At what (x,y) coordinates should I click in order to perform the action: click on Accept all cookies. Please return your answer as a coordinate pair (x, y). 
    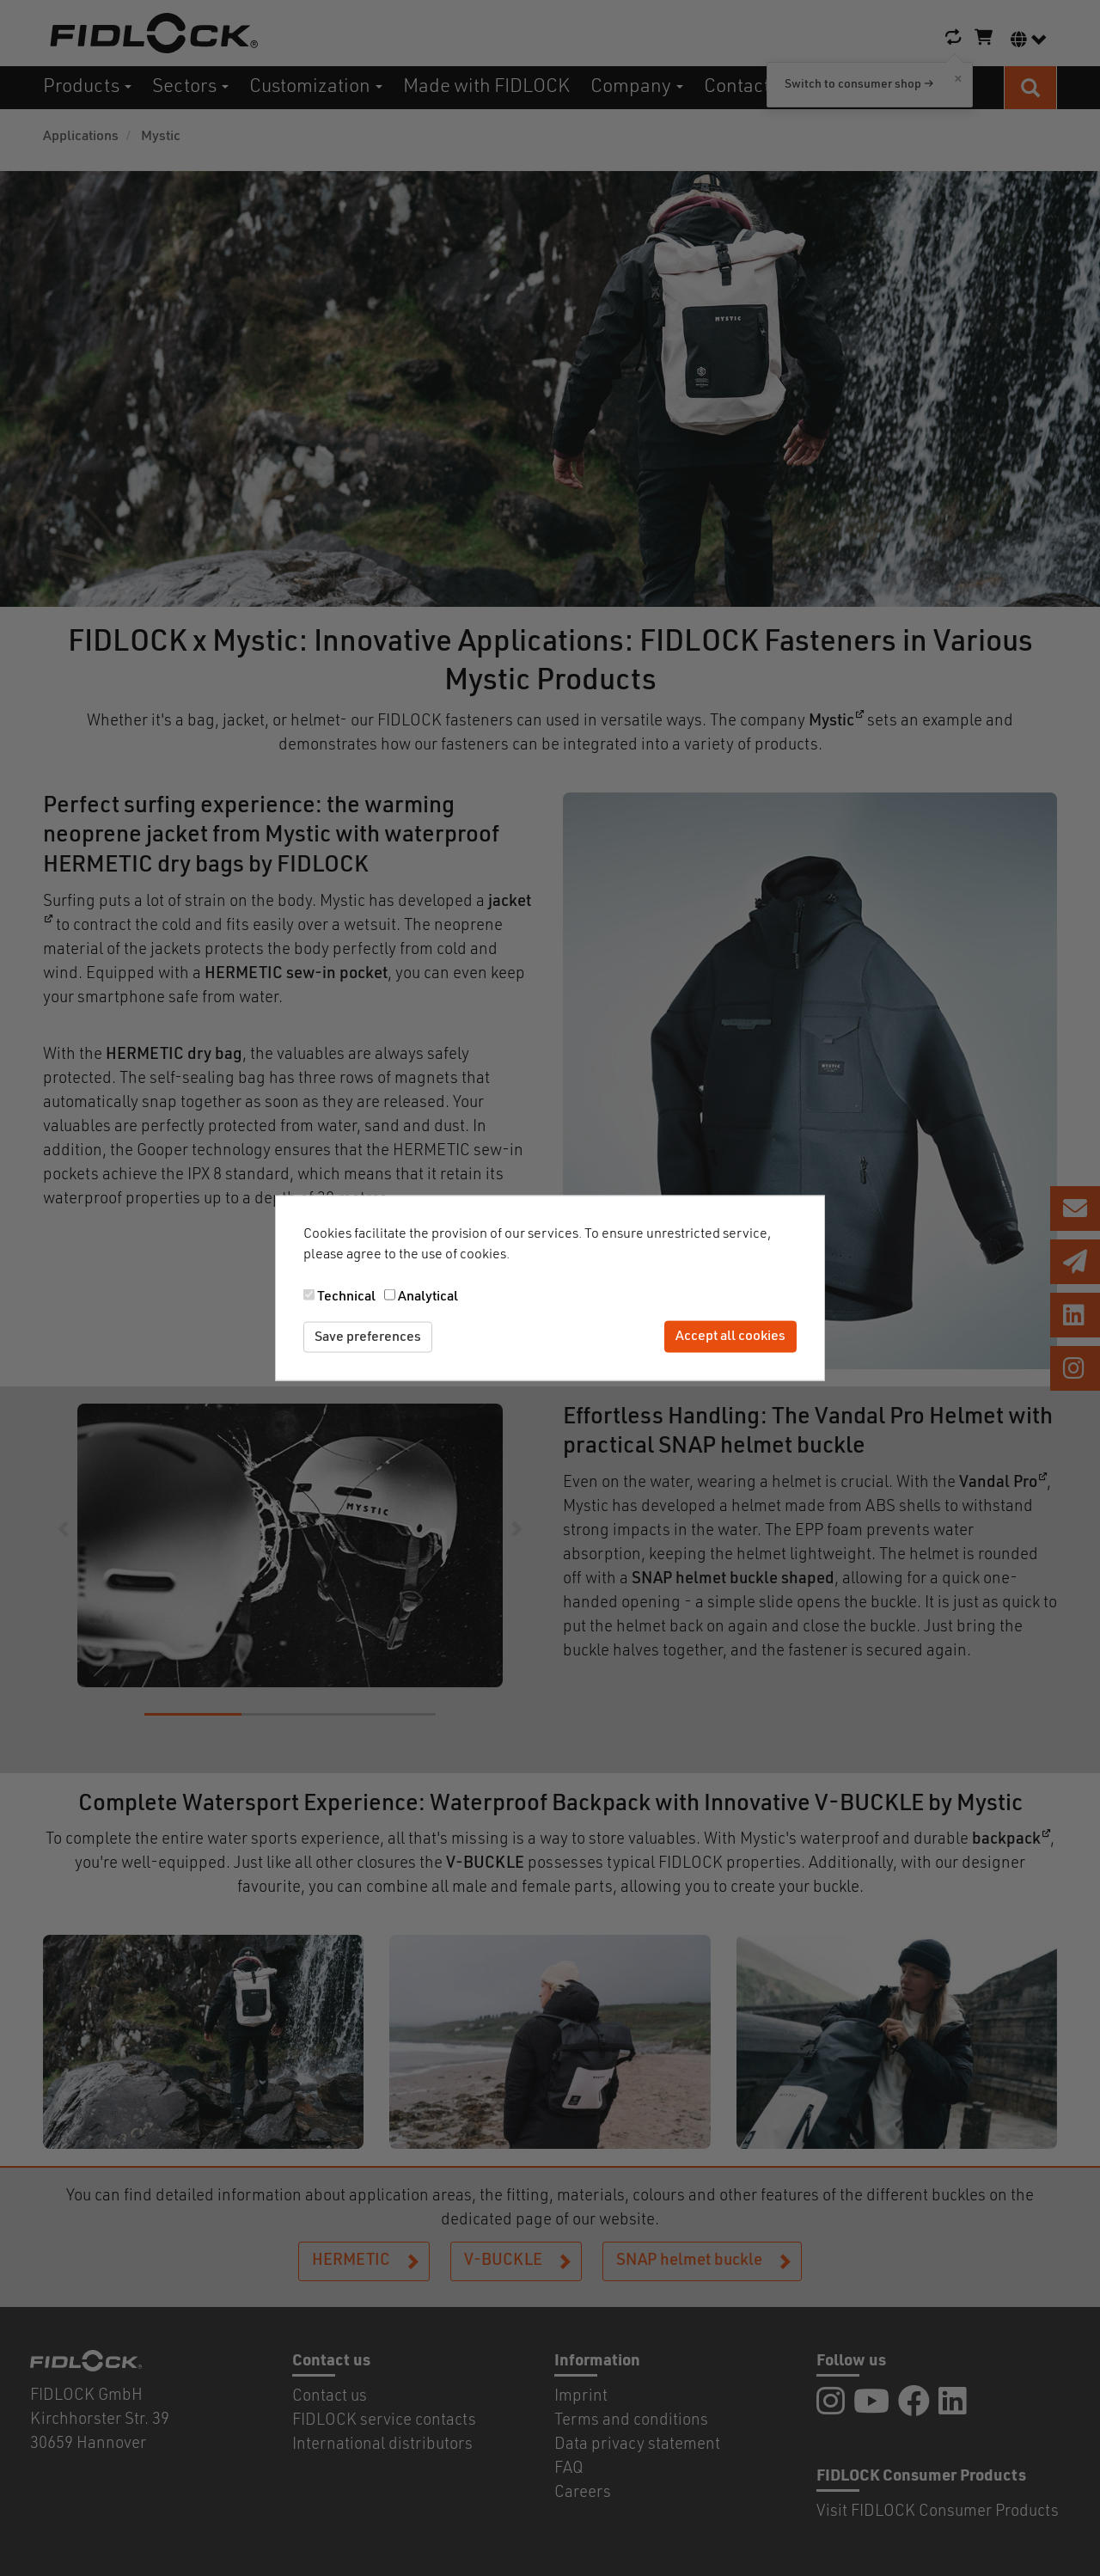
    Looking at the image, I should click on (730, 1336).